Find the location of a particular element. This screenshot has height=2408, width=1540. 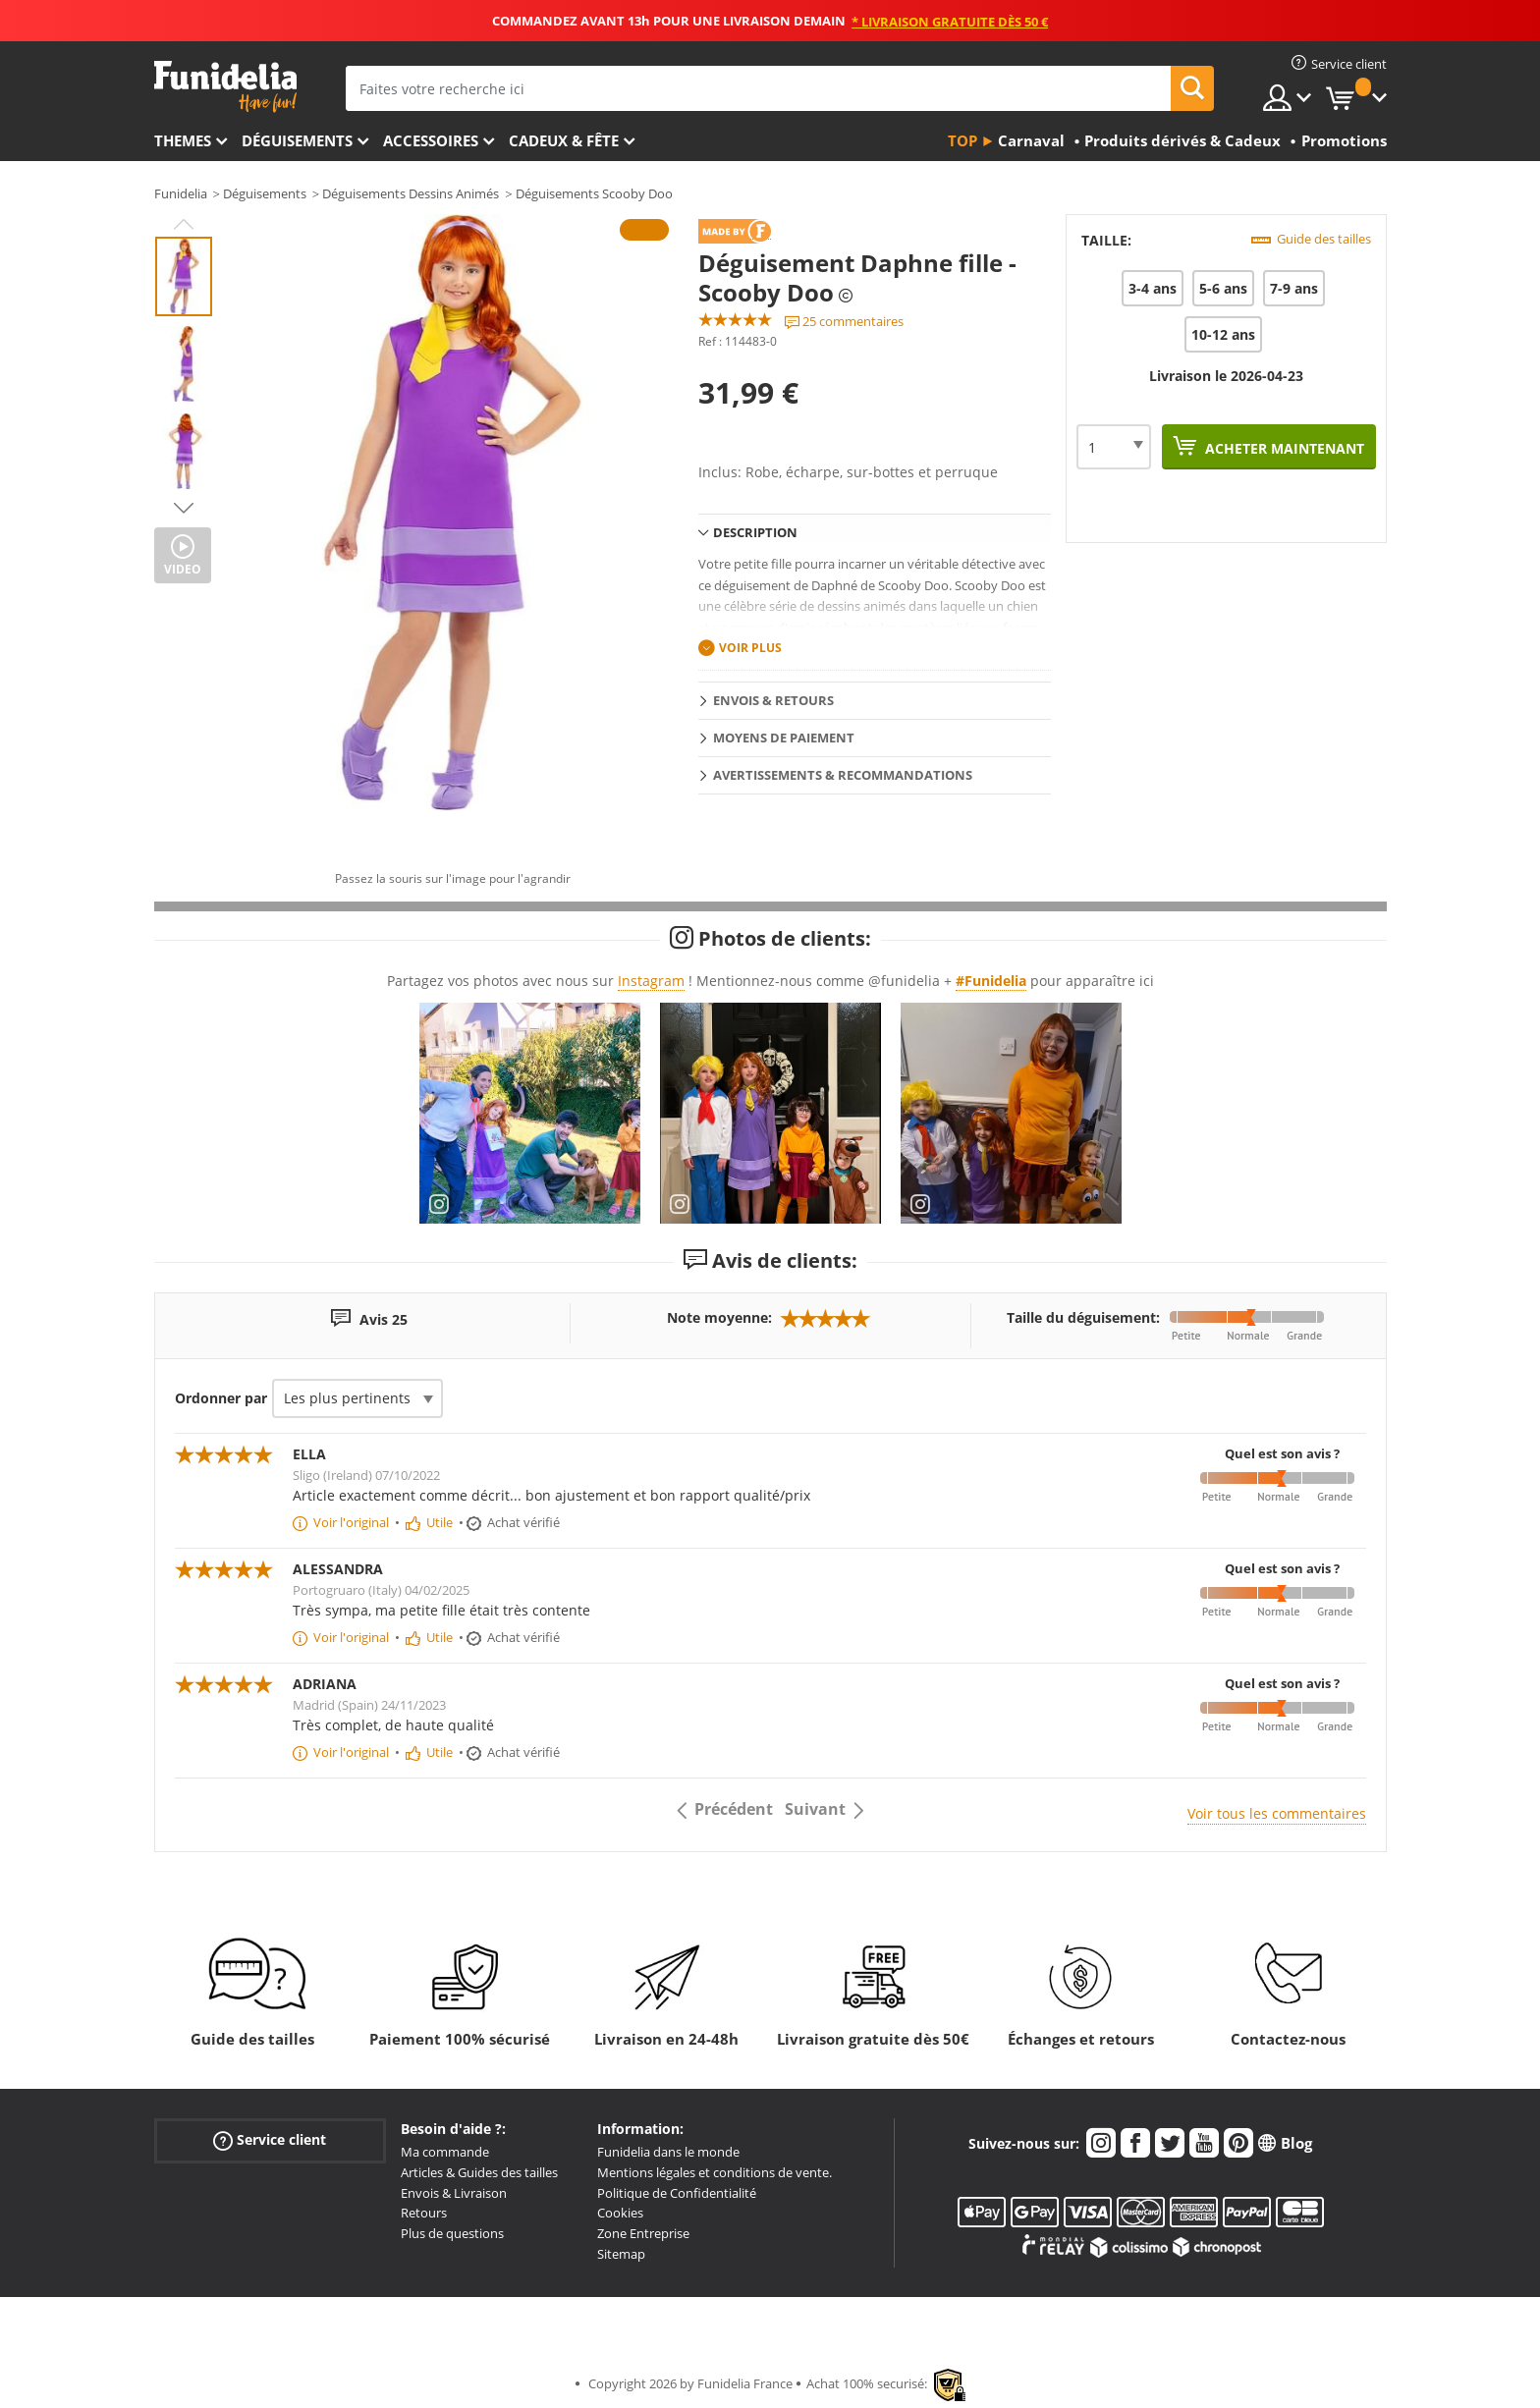

Zone Entreprise is located at coordinates (643, 2233).